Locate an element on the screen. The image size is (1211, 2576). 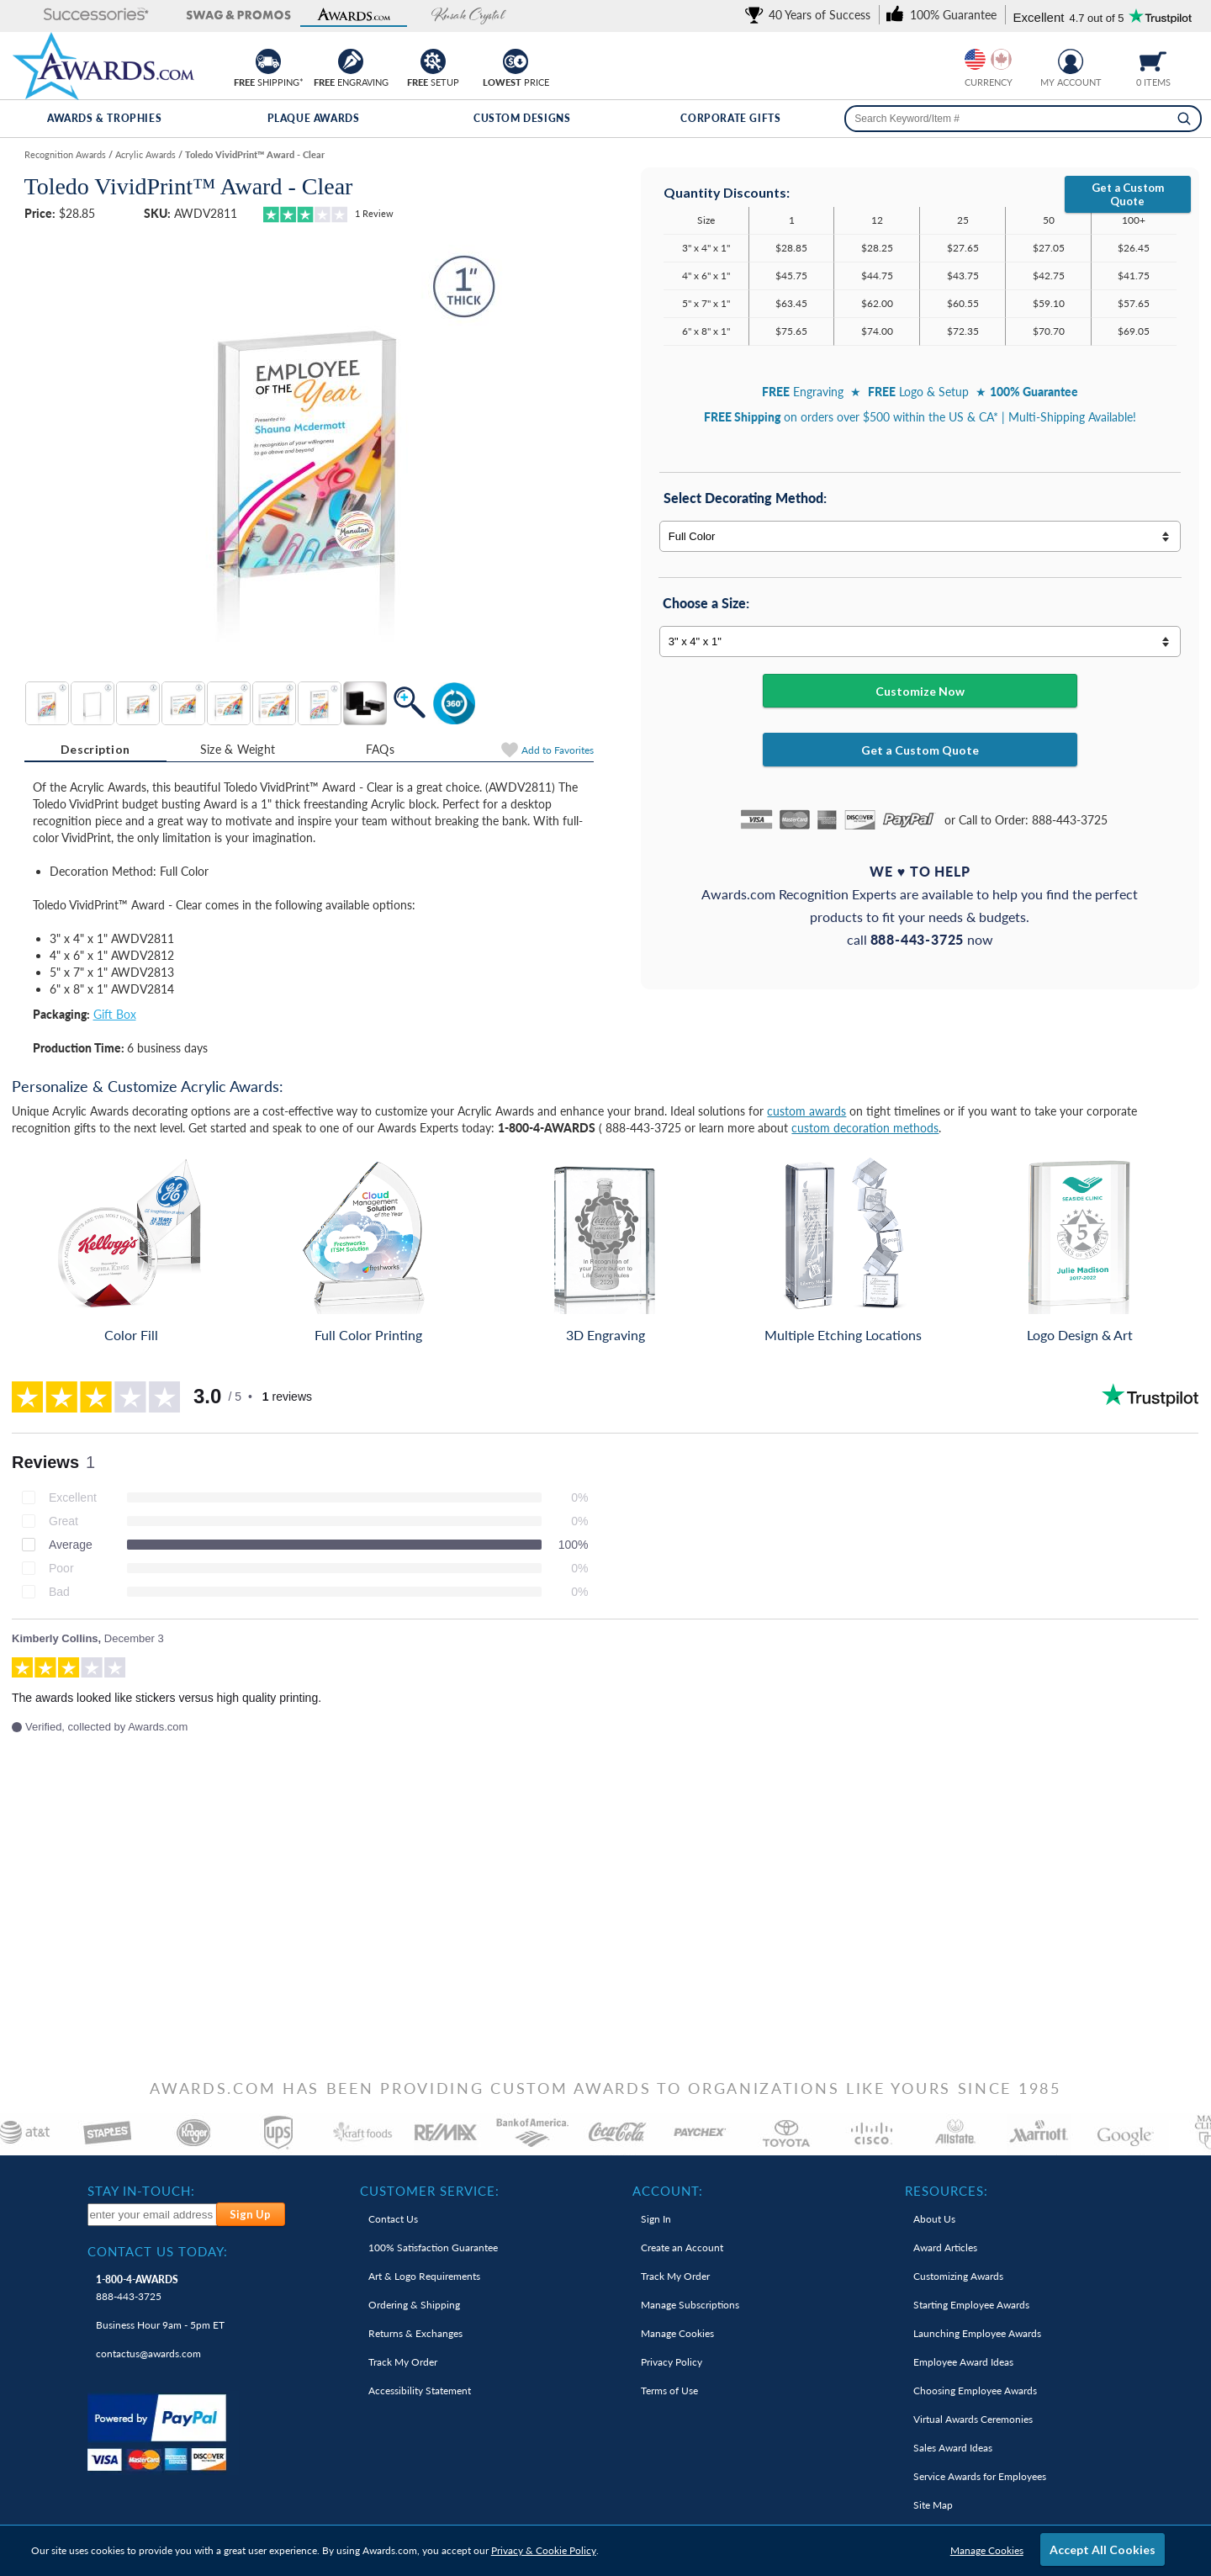
[group] is located at coordinates (988, 59).